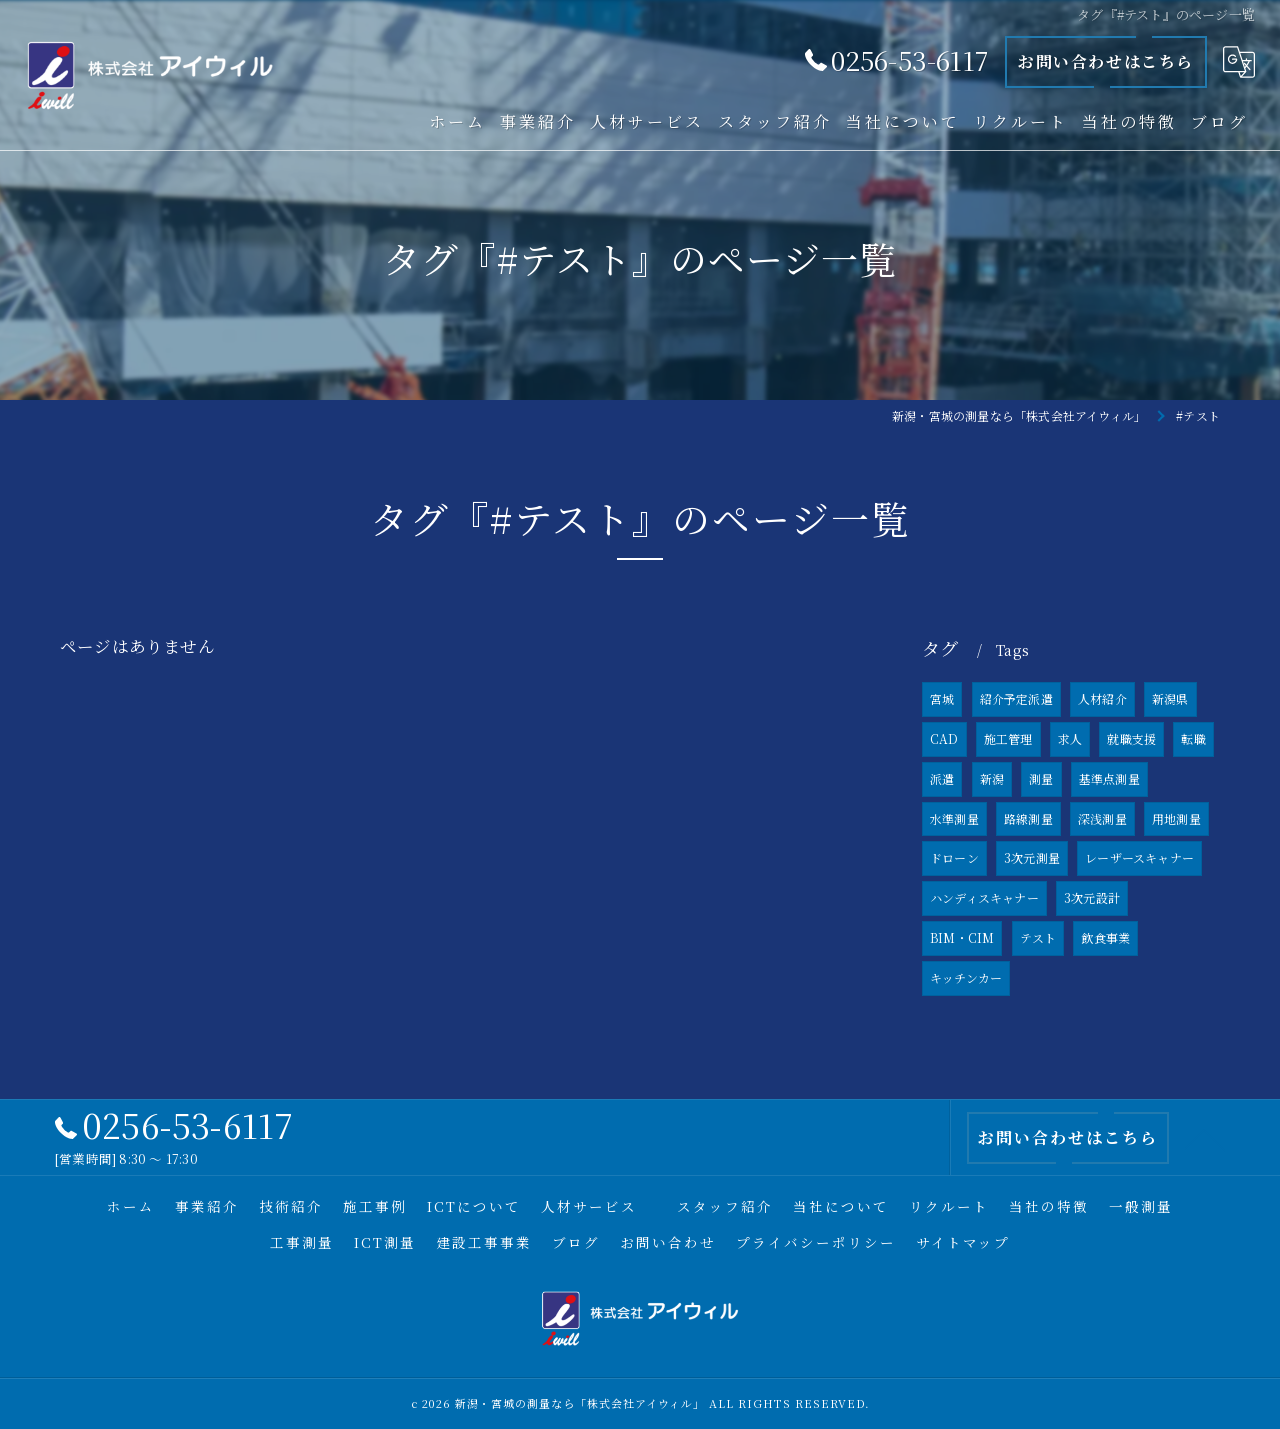  Describe the element at coordinates (1170, 699) in the screenshot. I see `新潟県` at that location.